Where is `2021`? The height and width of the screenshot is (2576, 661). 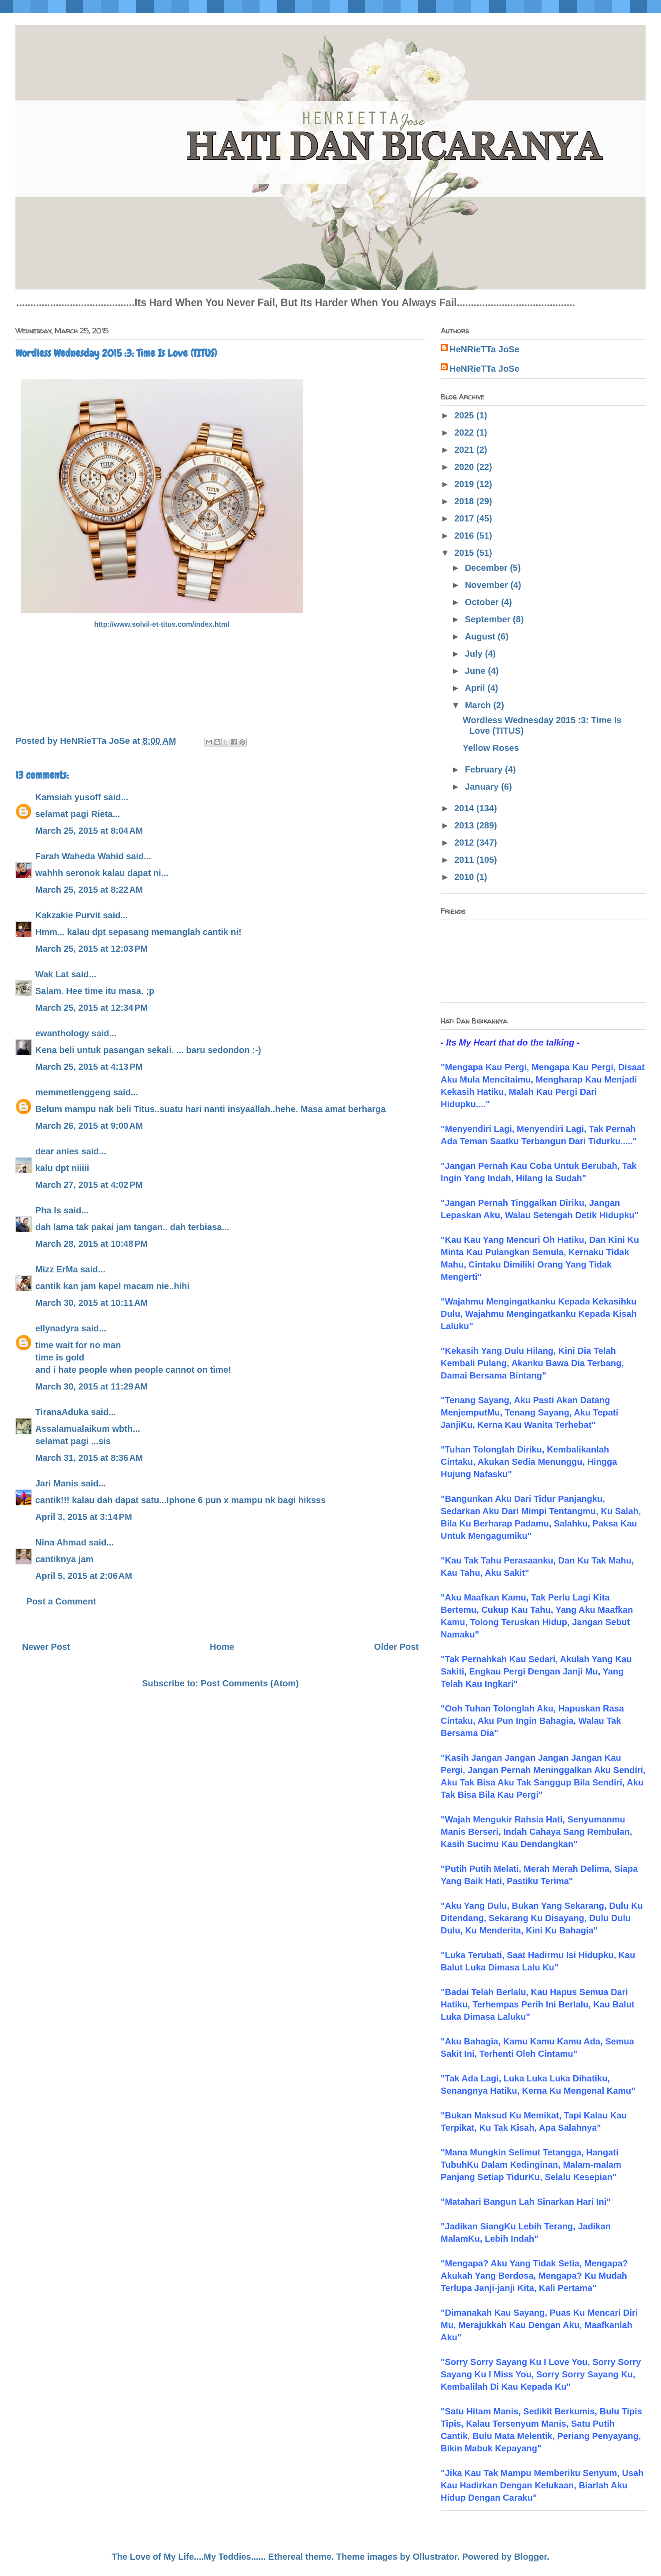 2021 is located at coordinates (465, 450).